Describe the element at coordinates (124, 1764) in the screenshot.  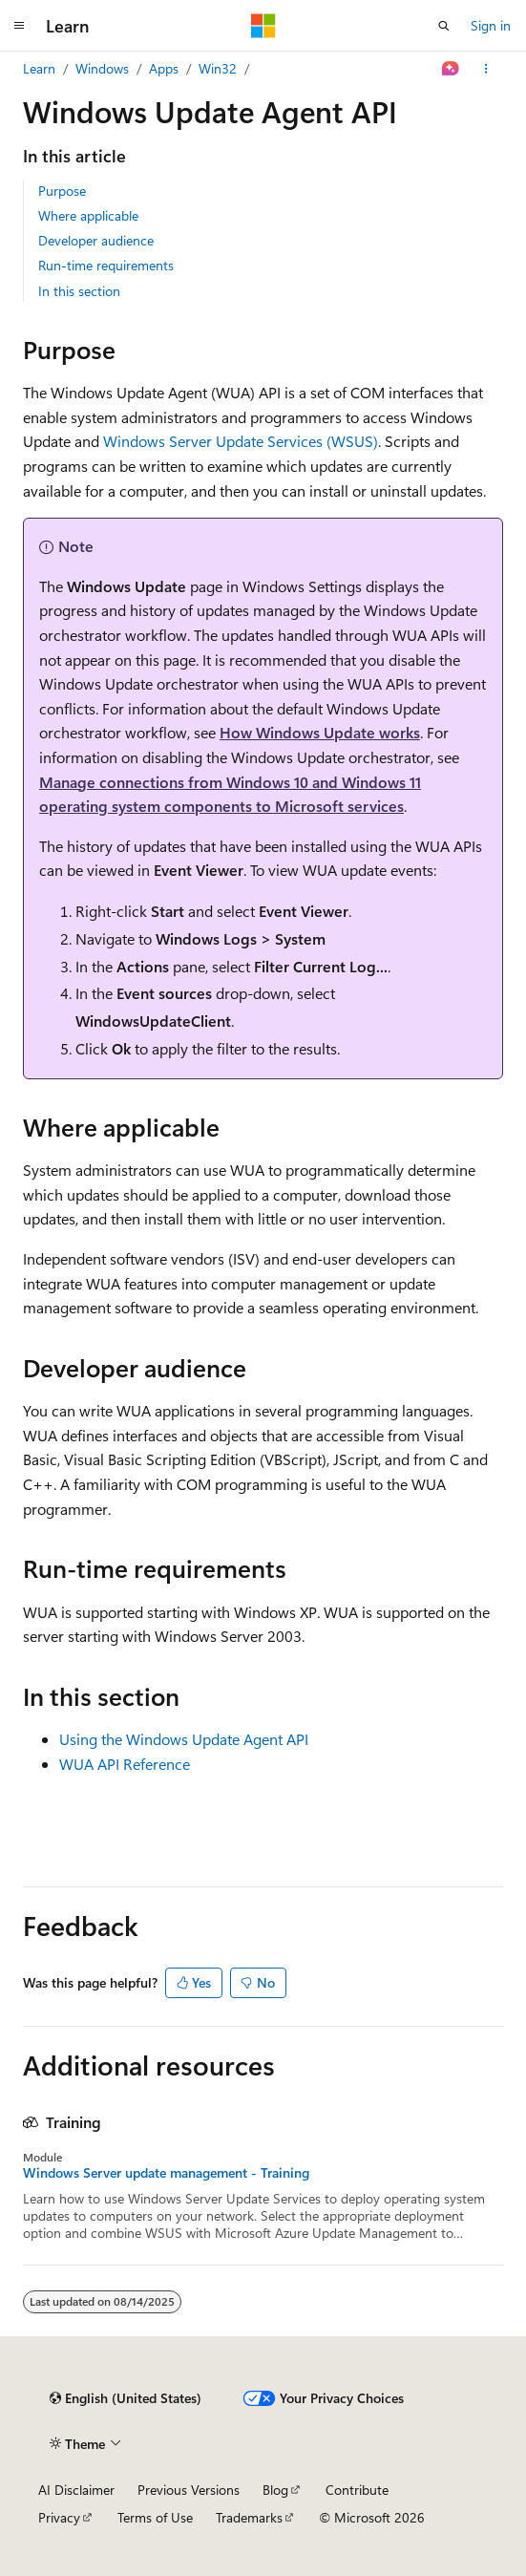
I see `WUA API Reference` at that location.